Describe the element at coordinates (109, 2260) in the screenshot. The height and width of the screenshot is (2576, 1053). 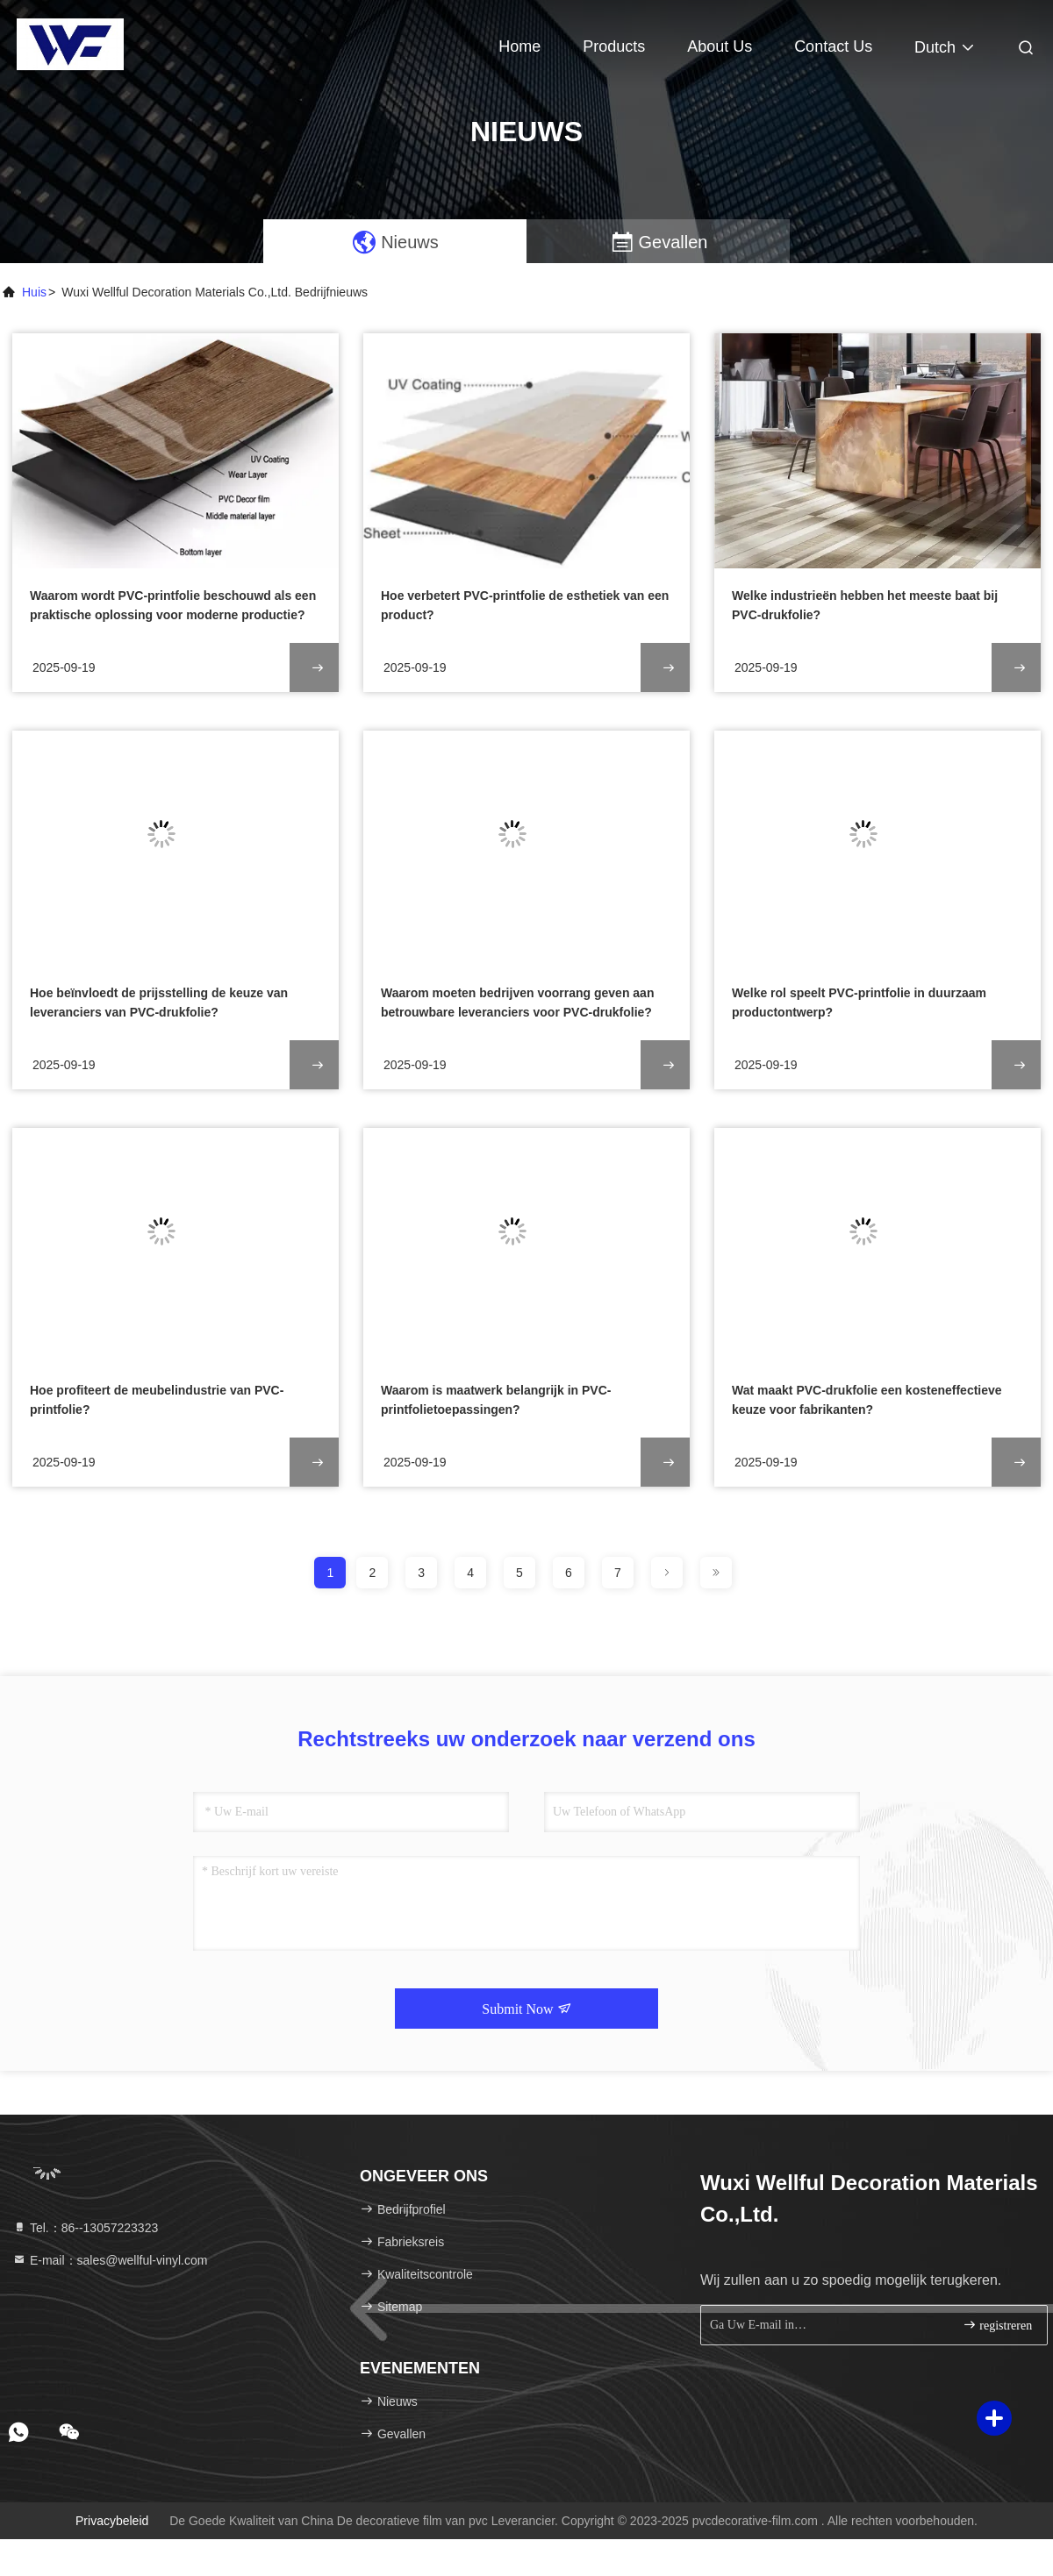
I see `E-mail：sales@wellful-vinyl.com` at that location.